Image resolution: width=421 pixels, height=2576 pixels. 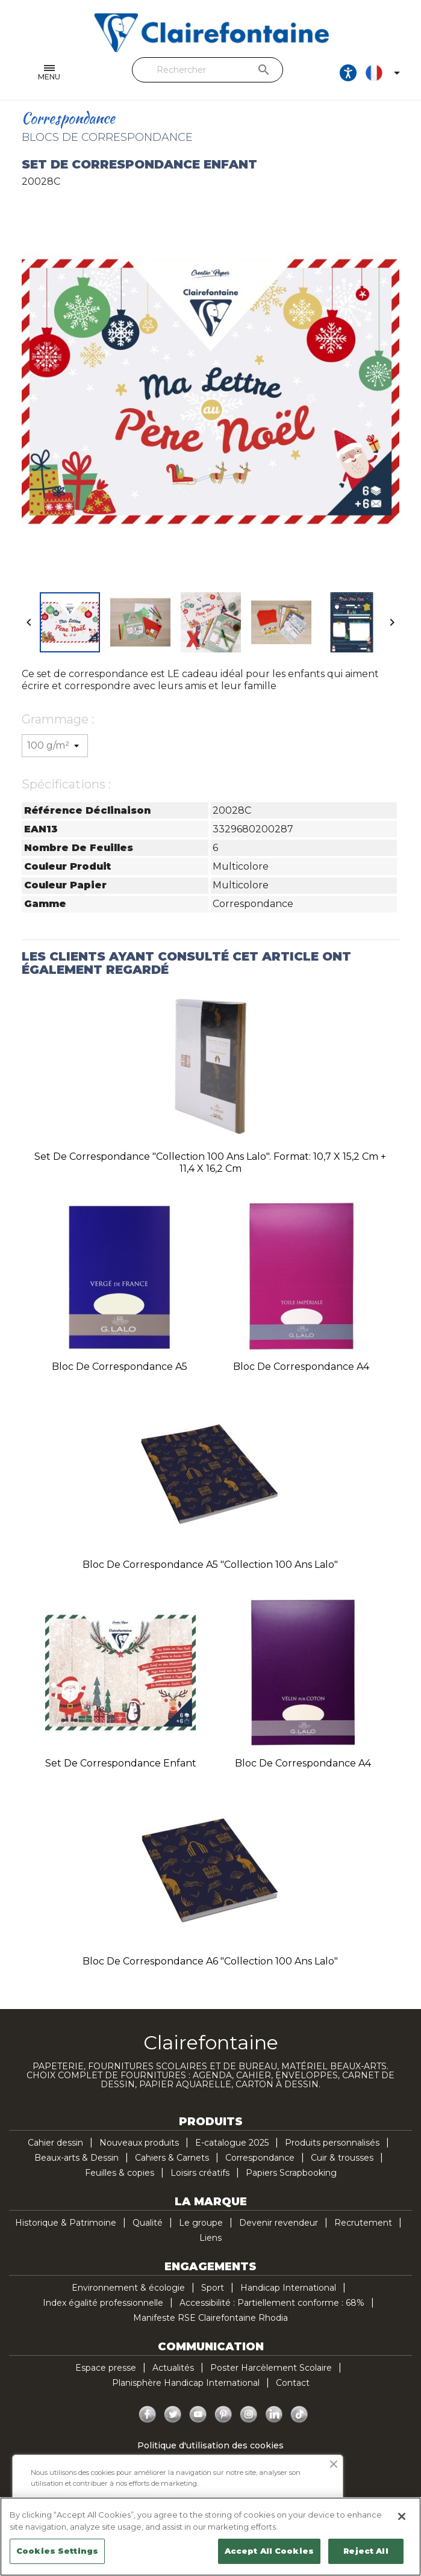 I want to click on Historique & Patrimoine, so click(x=65, y=2222).